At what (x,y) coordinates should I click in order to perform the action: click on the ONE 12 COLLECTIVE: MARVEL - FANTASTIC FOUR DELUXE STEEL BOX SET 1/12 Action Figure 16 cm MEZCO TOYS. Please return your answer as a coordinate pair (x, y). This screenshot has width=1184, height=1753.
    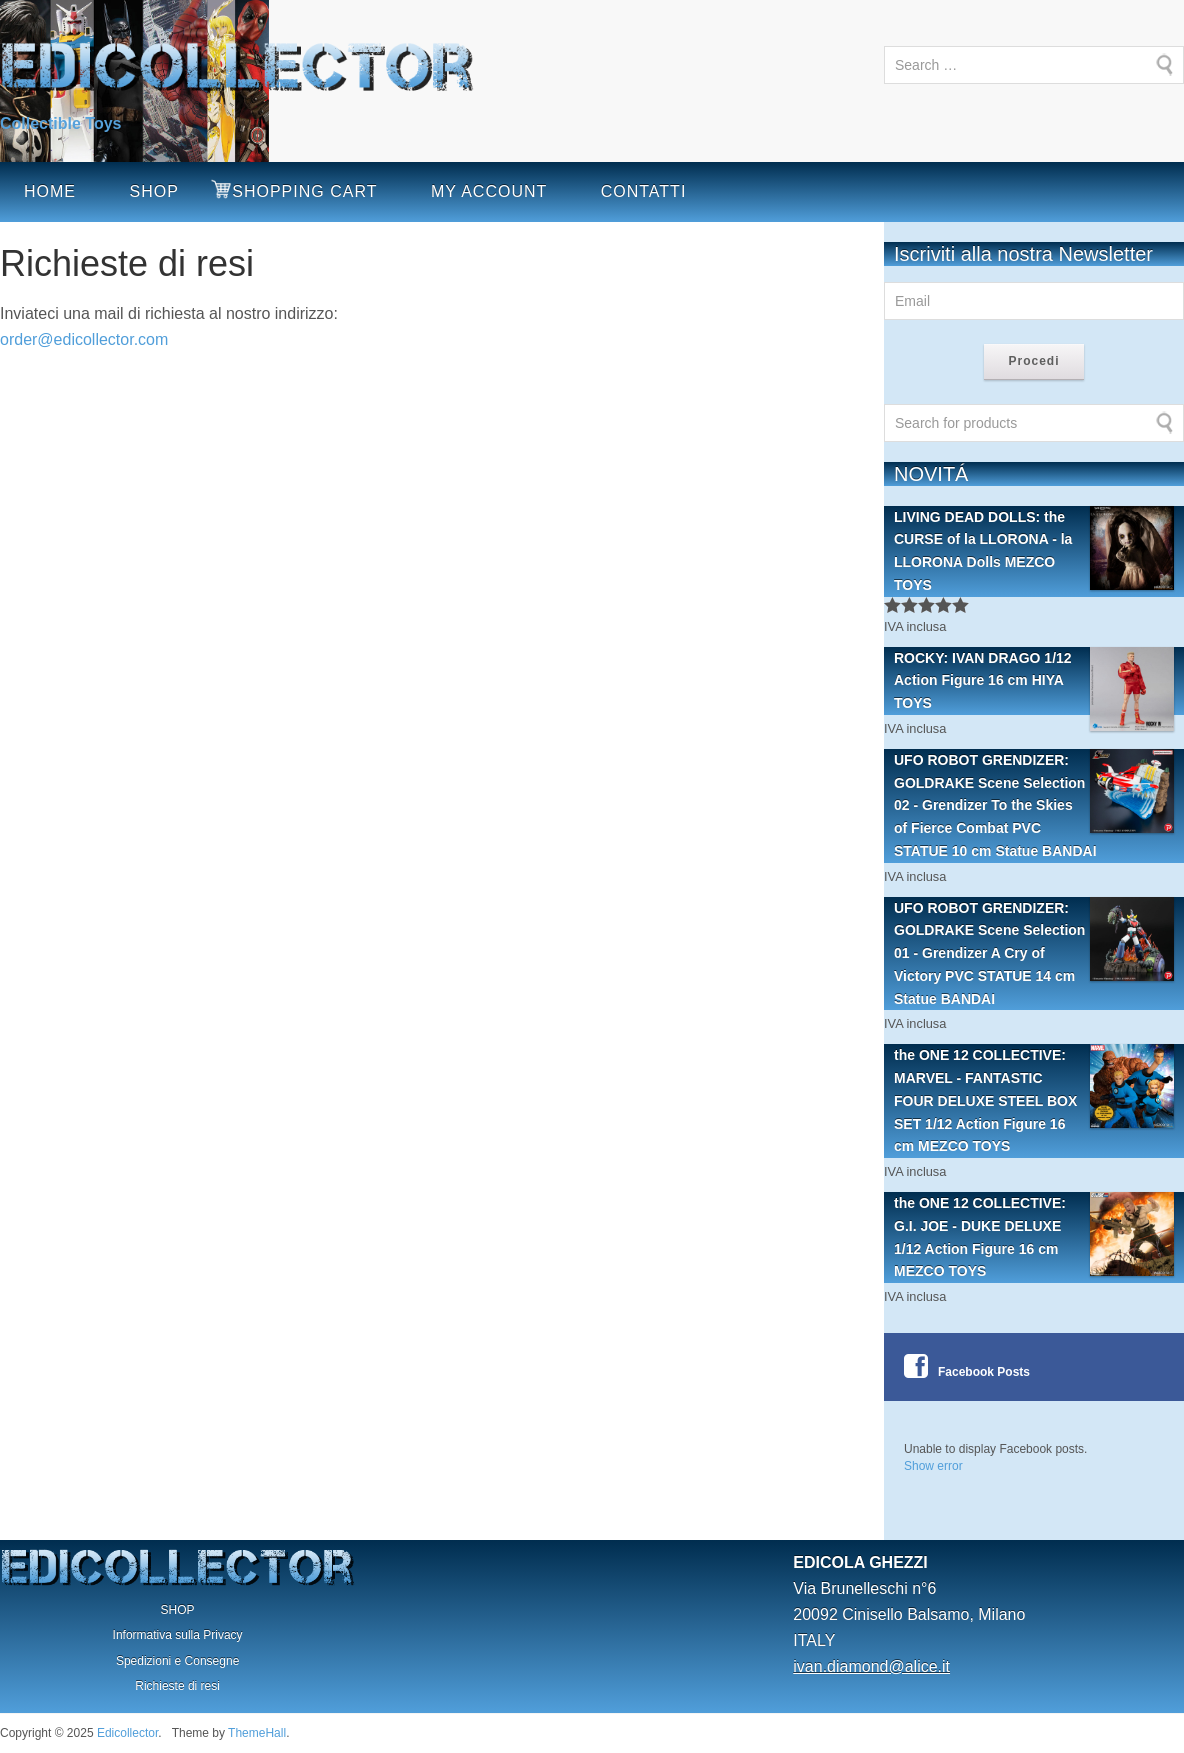
    Looking at the image, I should click on (1034, 1099).